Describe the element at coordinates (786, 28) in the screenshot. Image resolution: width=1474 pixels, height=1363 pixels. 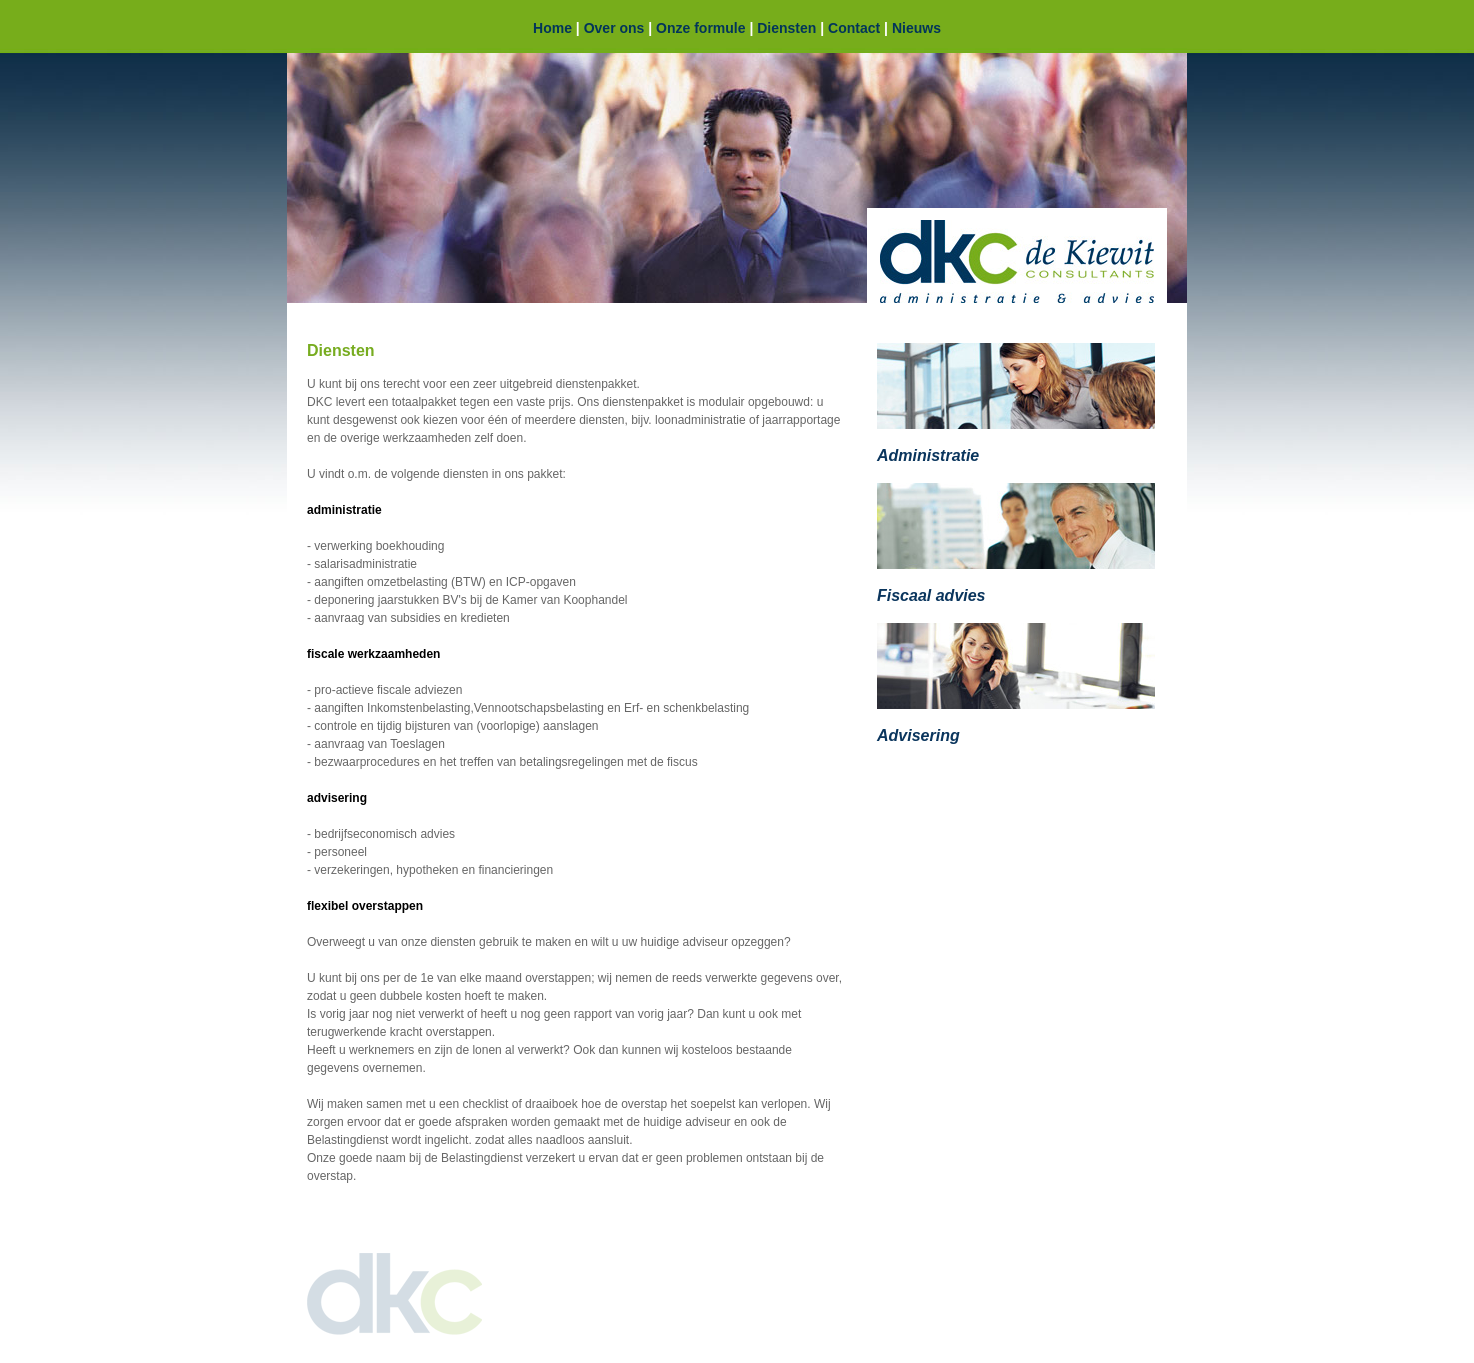
I see `Diensten` at that location.